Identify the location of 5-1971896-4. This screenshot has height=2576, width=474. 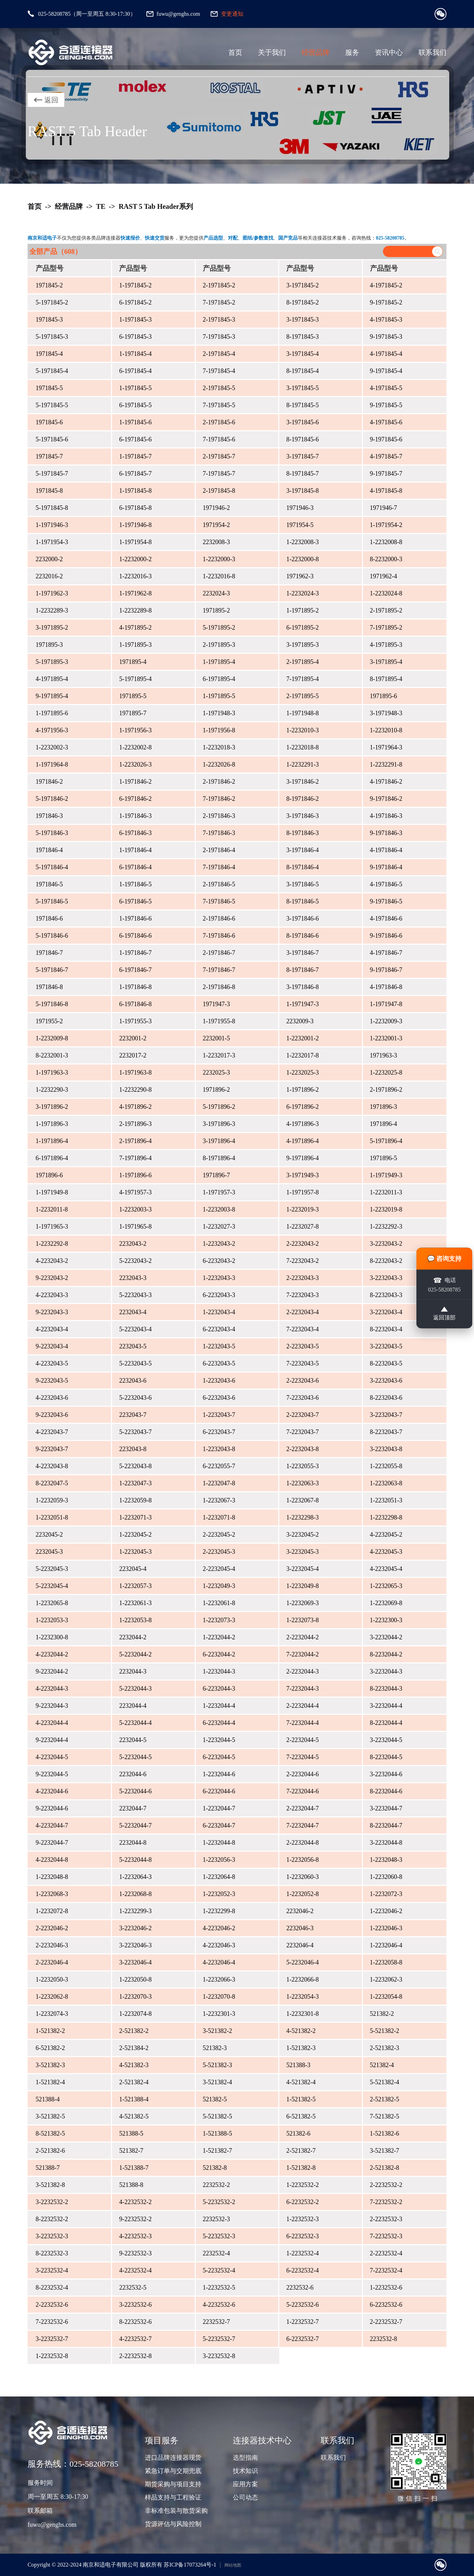
(386, 1140).